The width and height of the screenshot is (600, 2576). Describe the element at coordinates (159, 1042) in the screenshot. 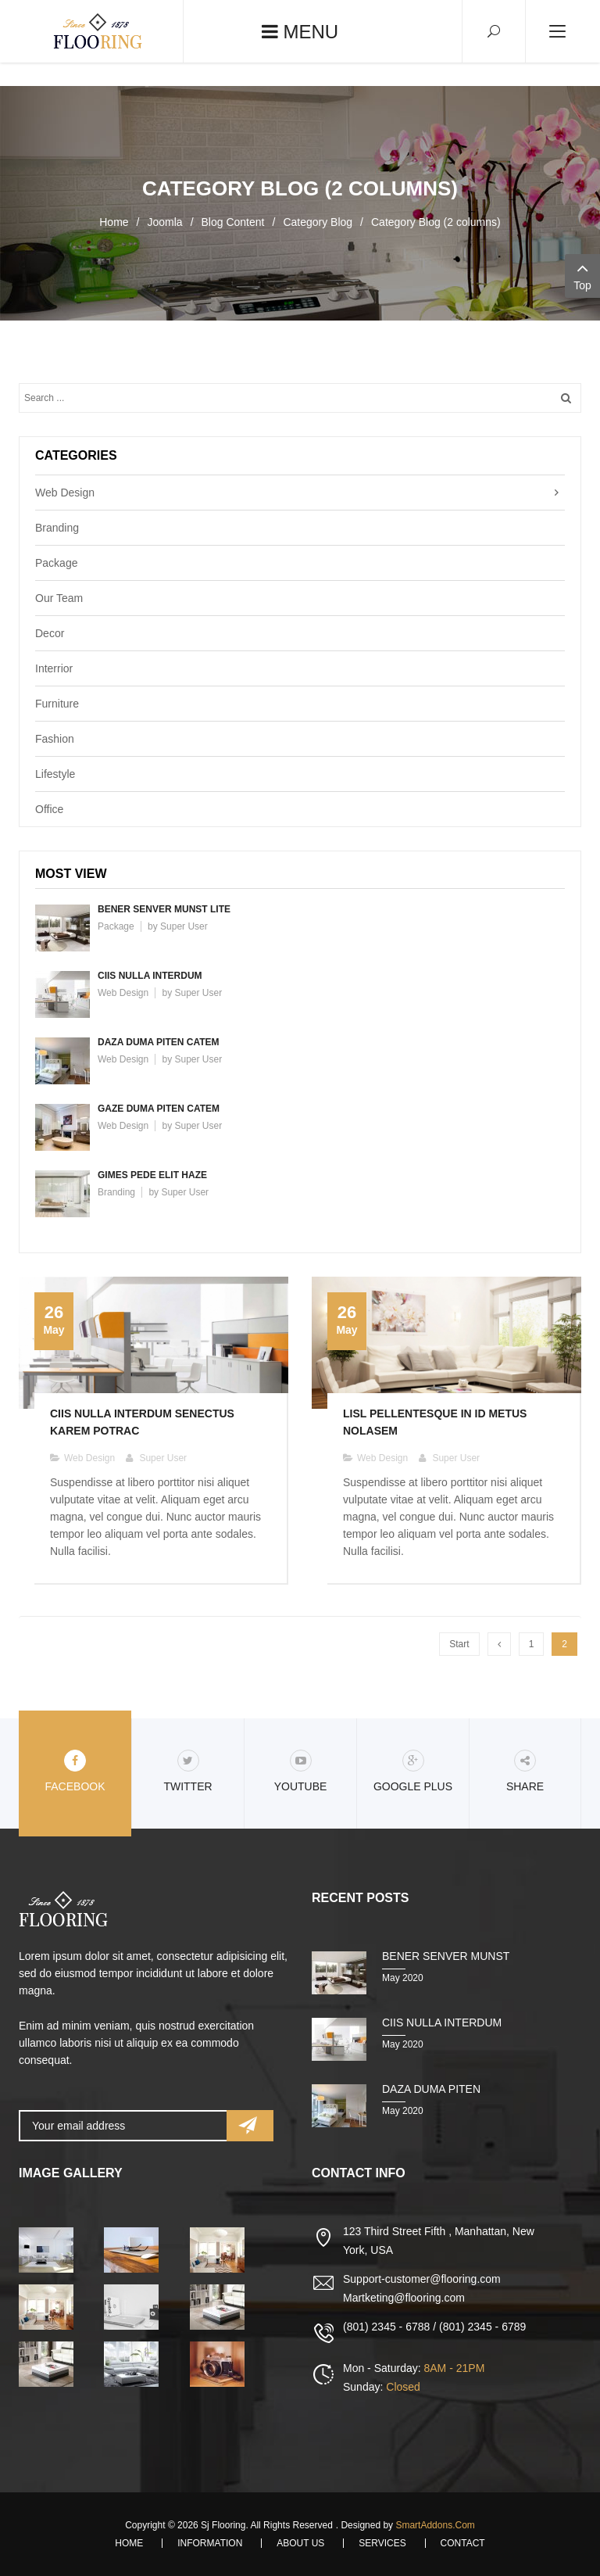

I see `Daza duma piten catem` at that location.